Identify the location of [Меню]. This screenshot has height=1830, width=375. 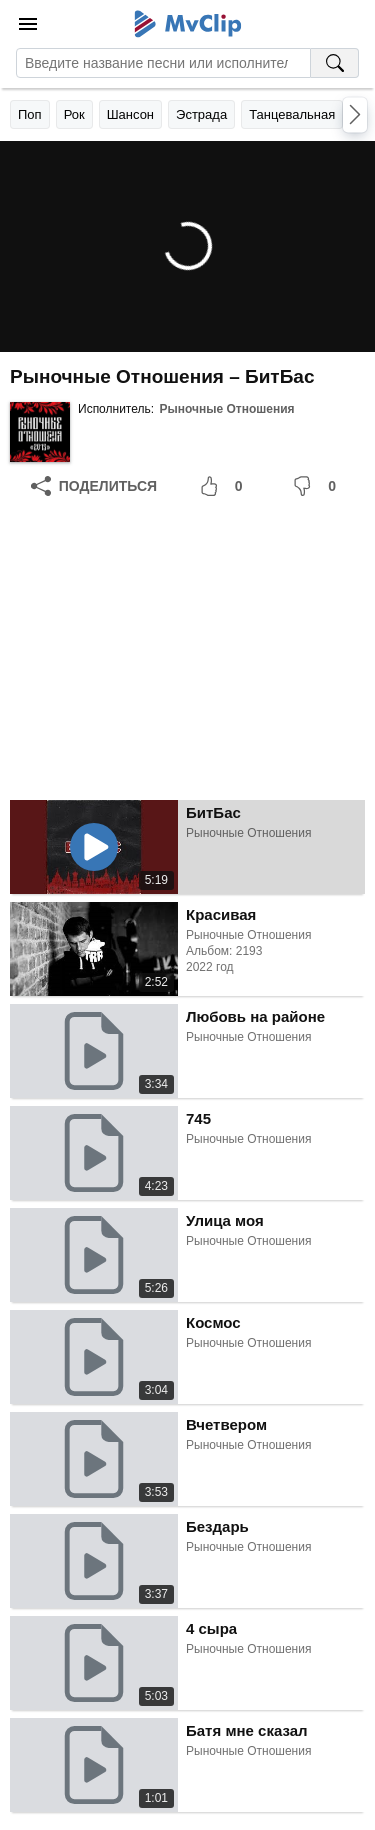
(28, 24).